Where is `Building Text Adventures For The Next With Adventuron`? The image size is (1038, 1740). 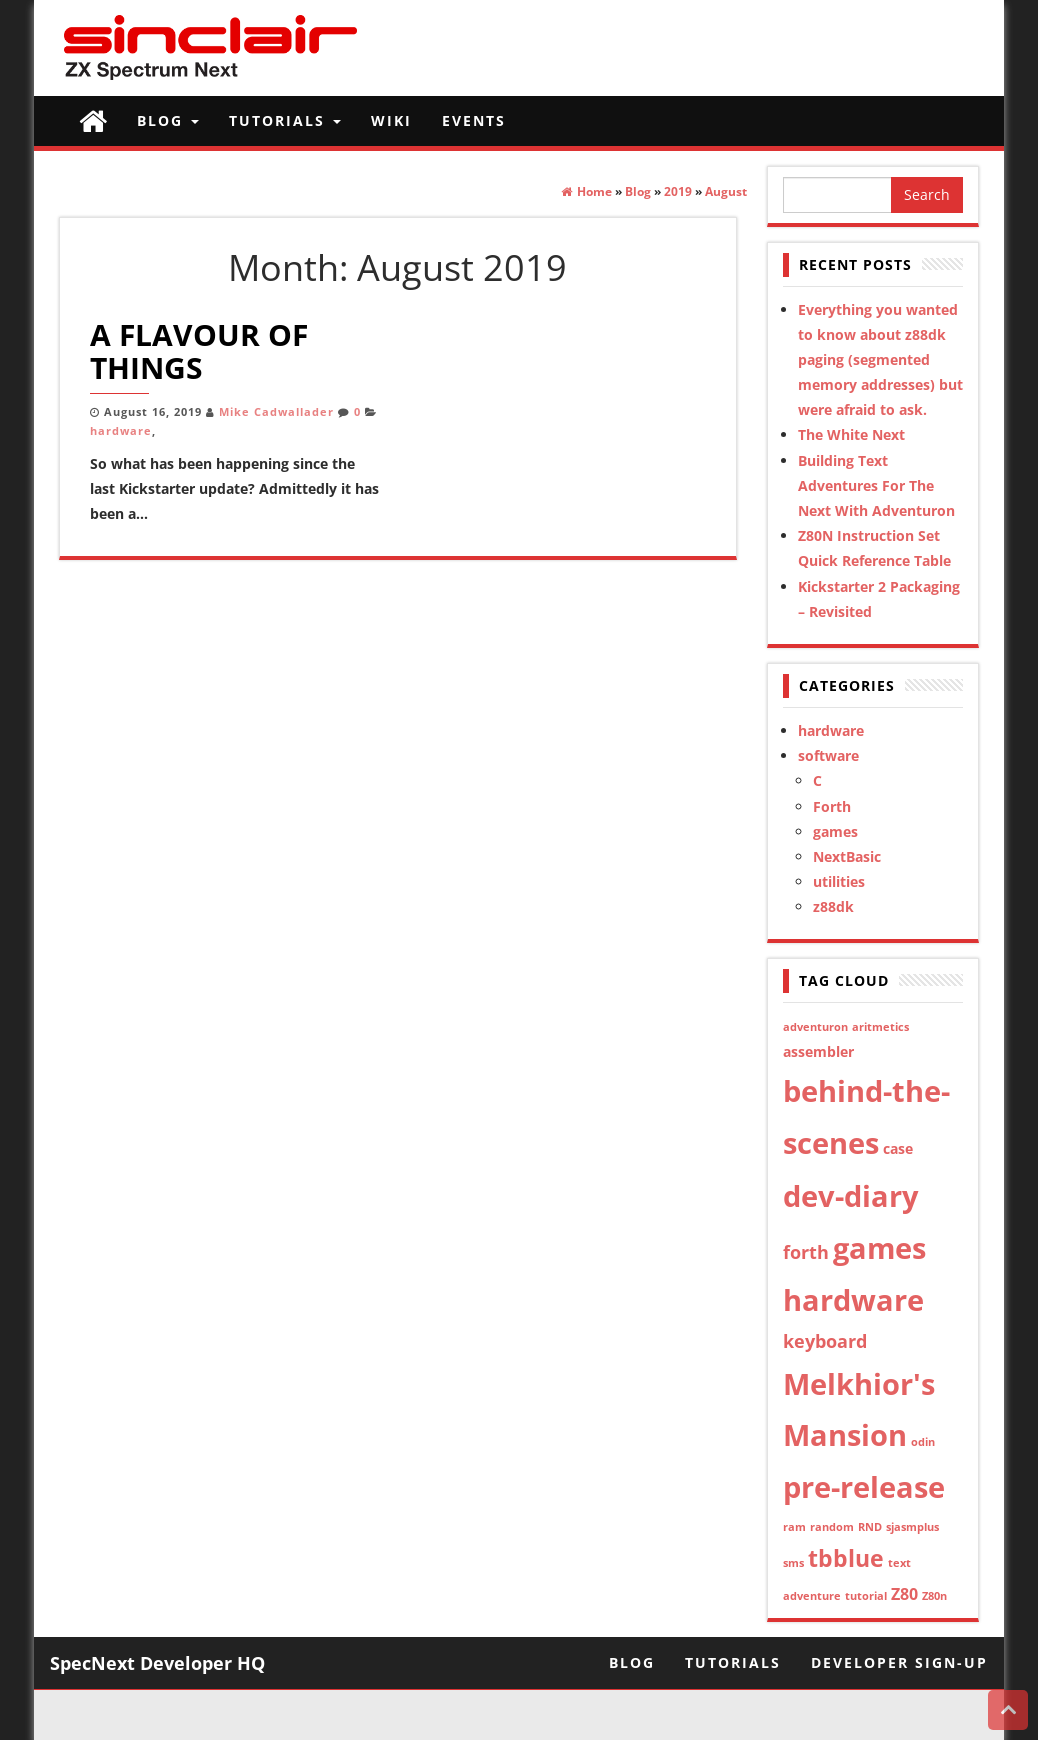 Building Text Adventures For The Next With Adventuron is located at coordinates (876, 485).